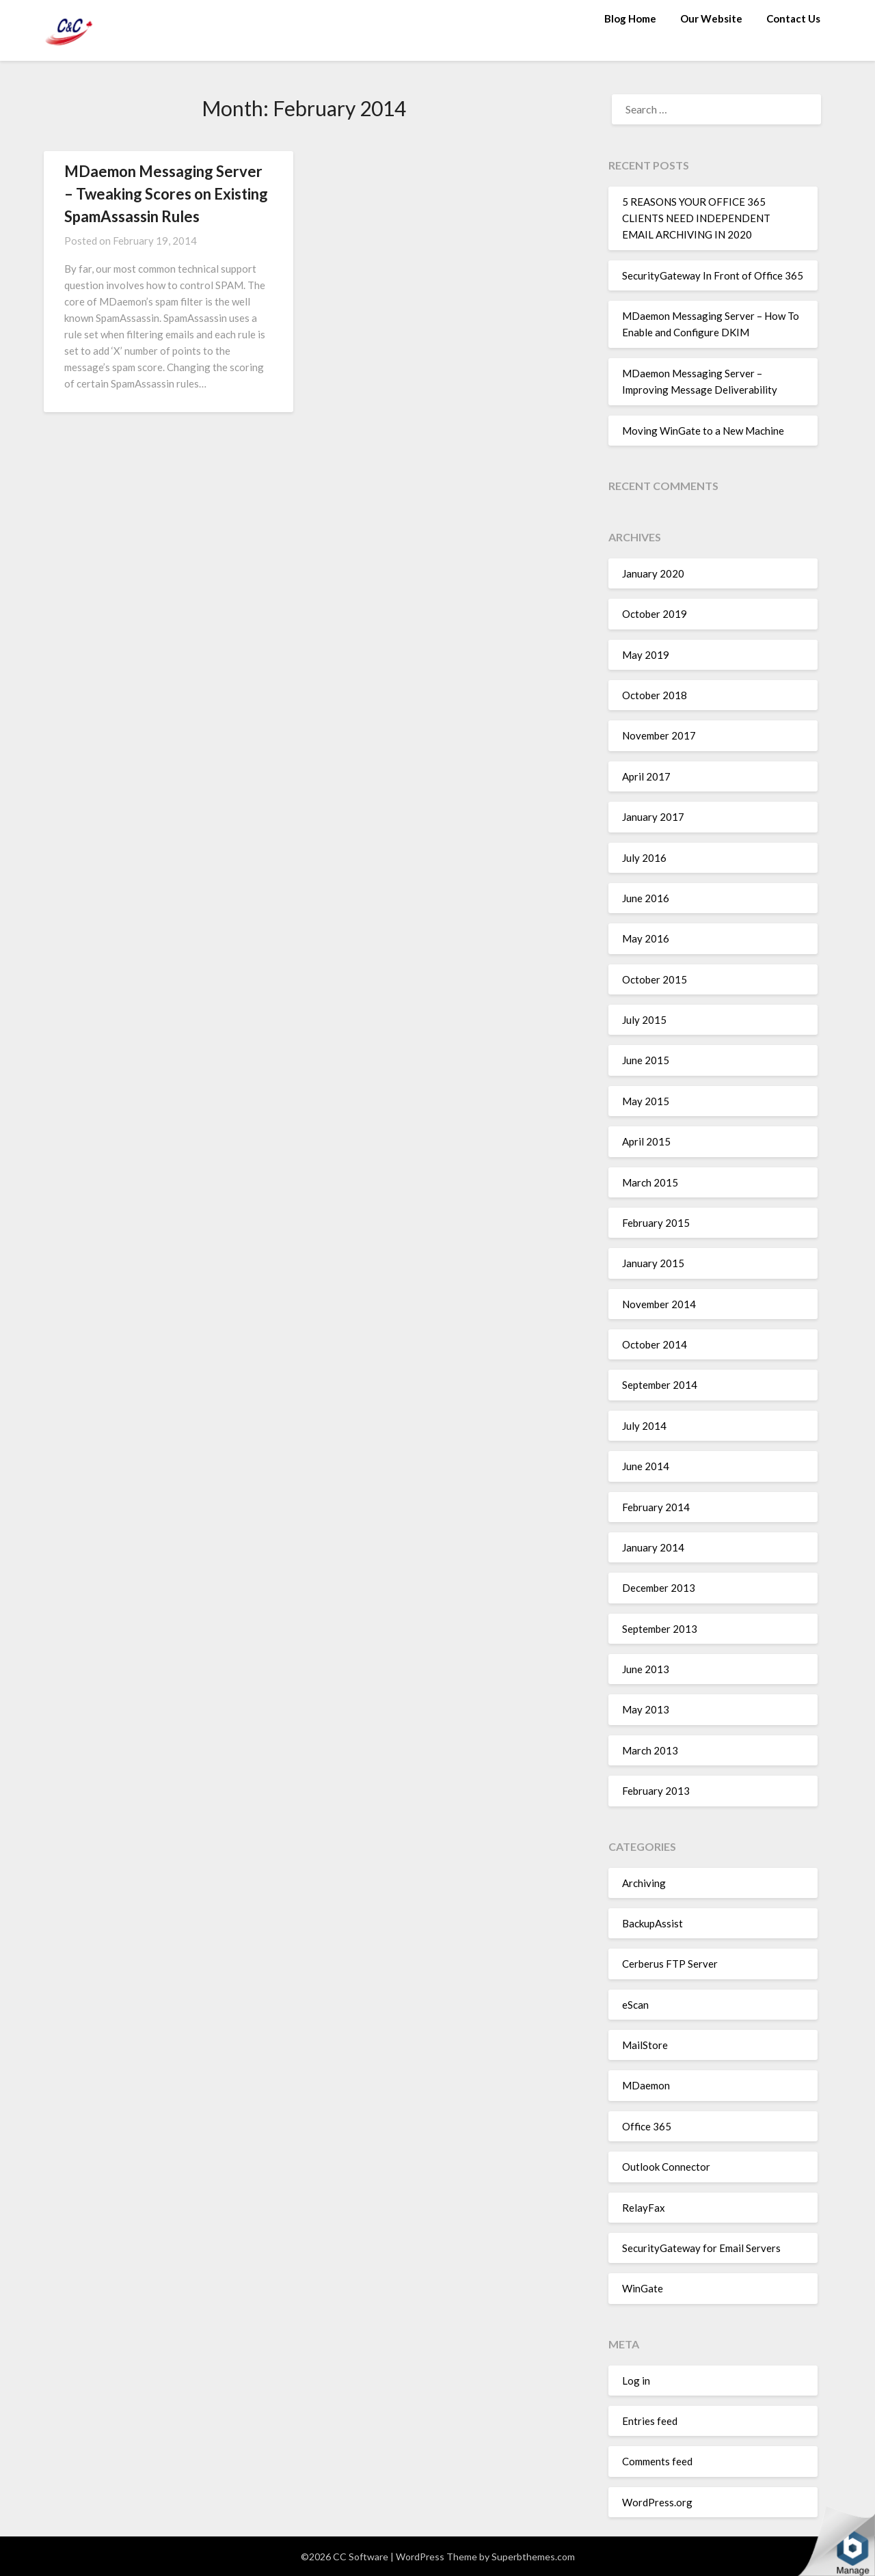  Describe the element at coordinates (654, 1344) in the screenshot. I see `October 2014` at that location.